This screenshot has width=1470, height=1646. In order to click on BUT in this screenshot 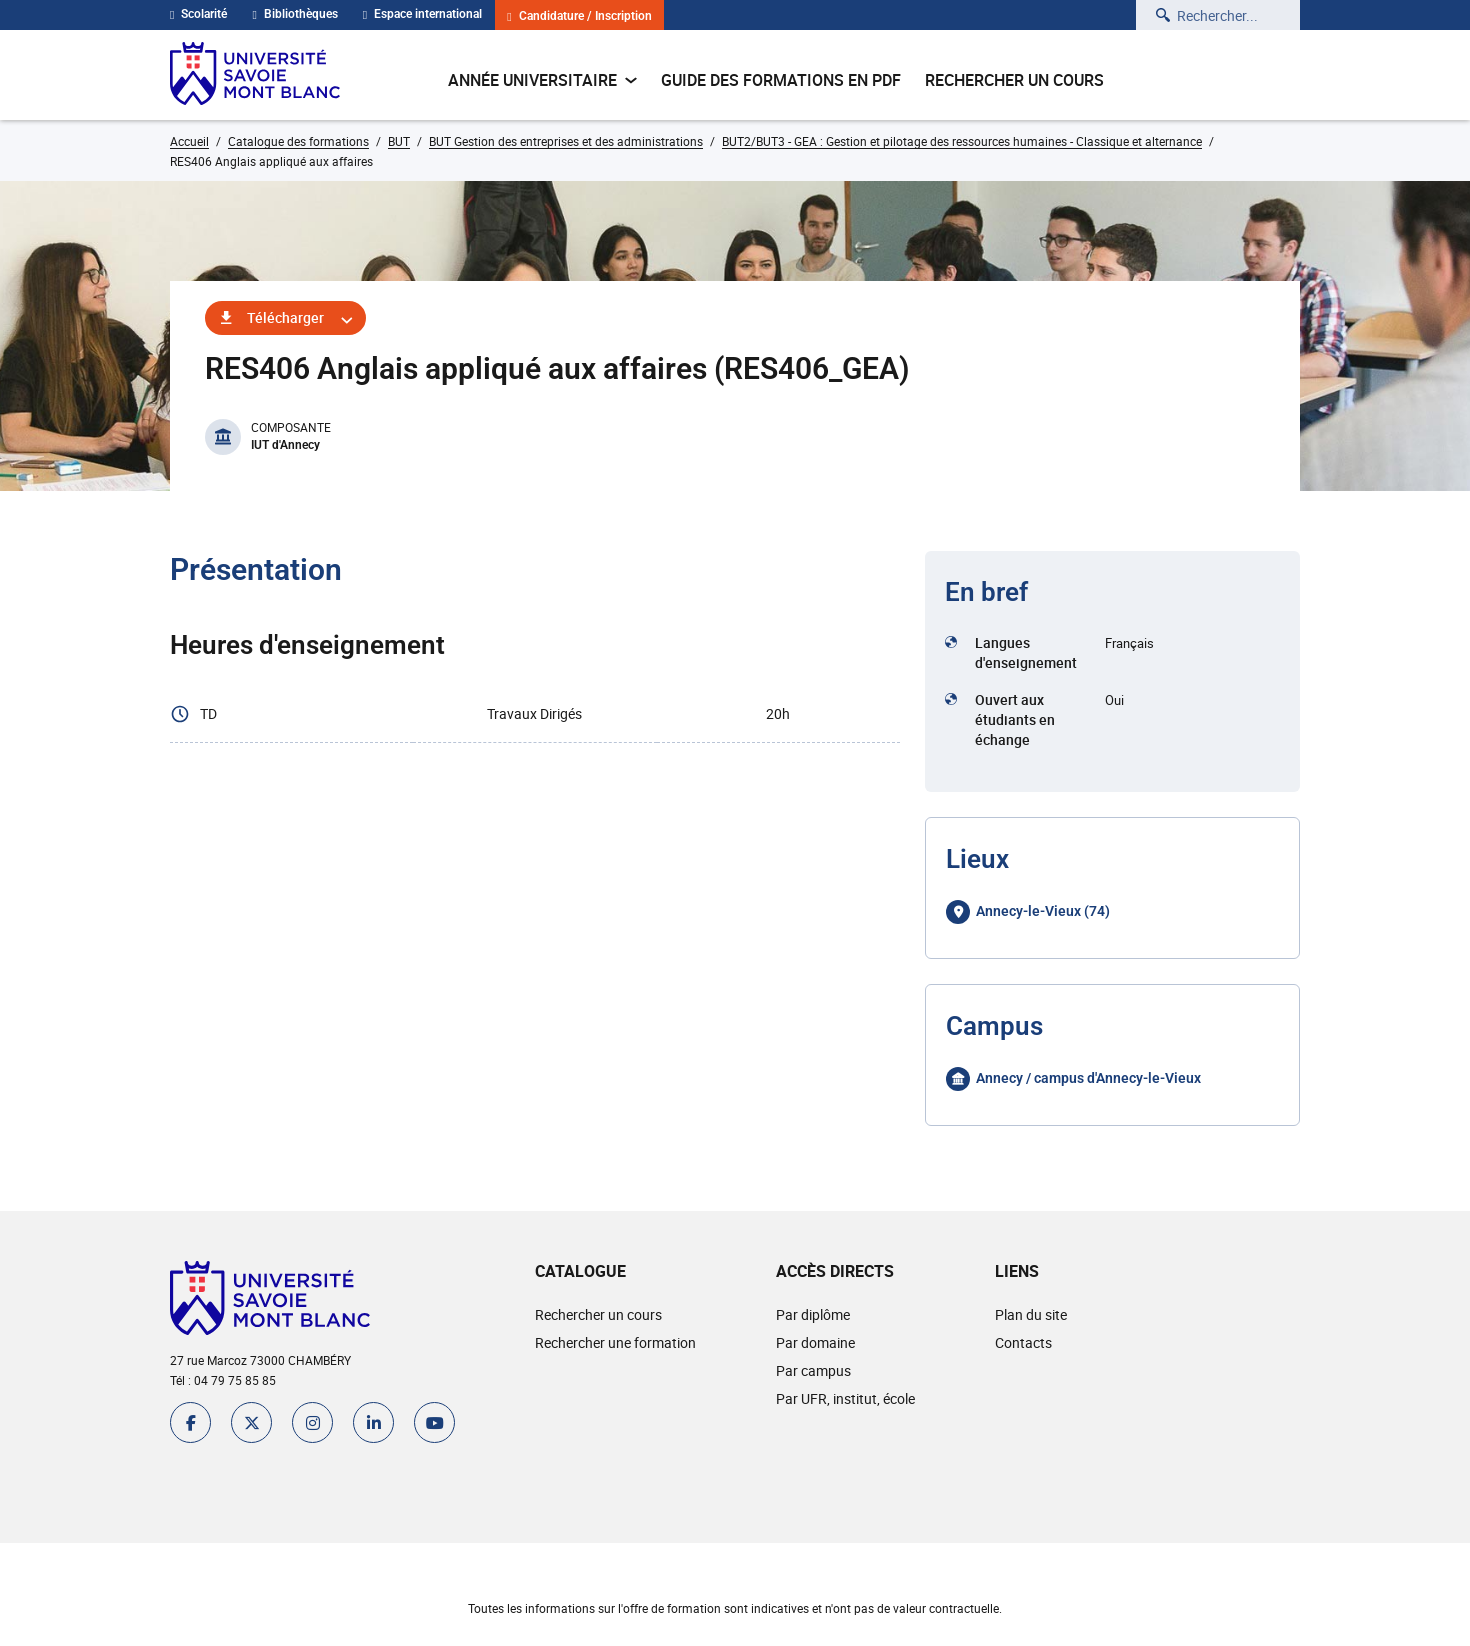, I will do `click(399, 141)`.